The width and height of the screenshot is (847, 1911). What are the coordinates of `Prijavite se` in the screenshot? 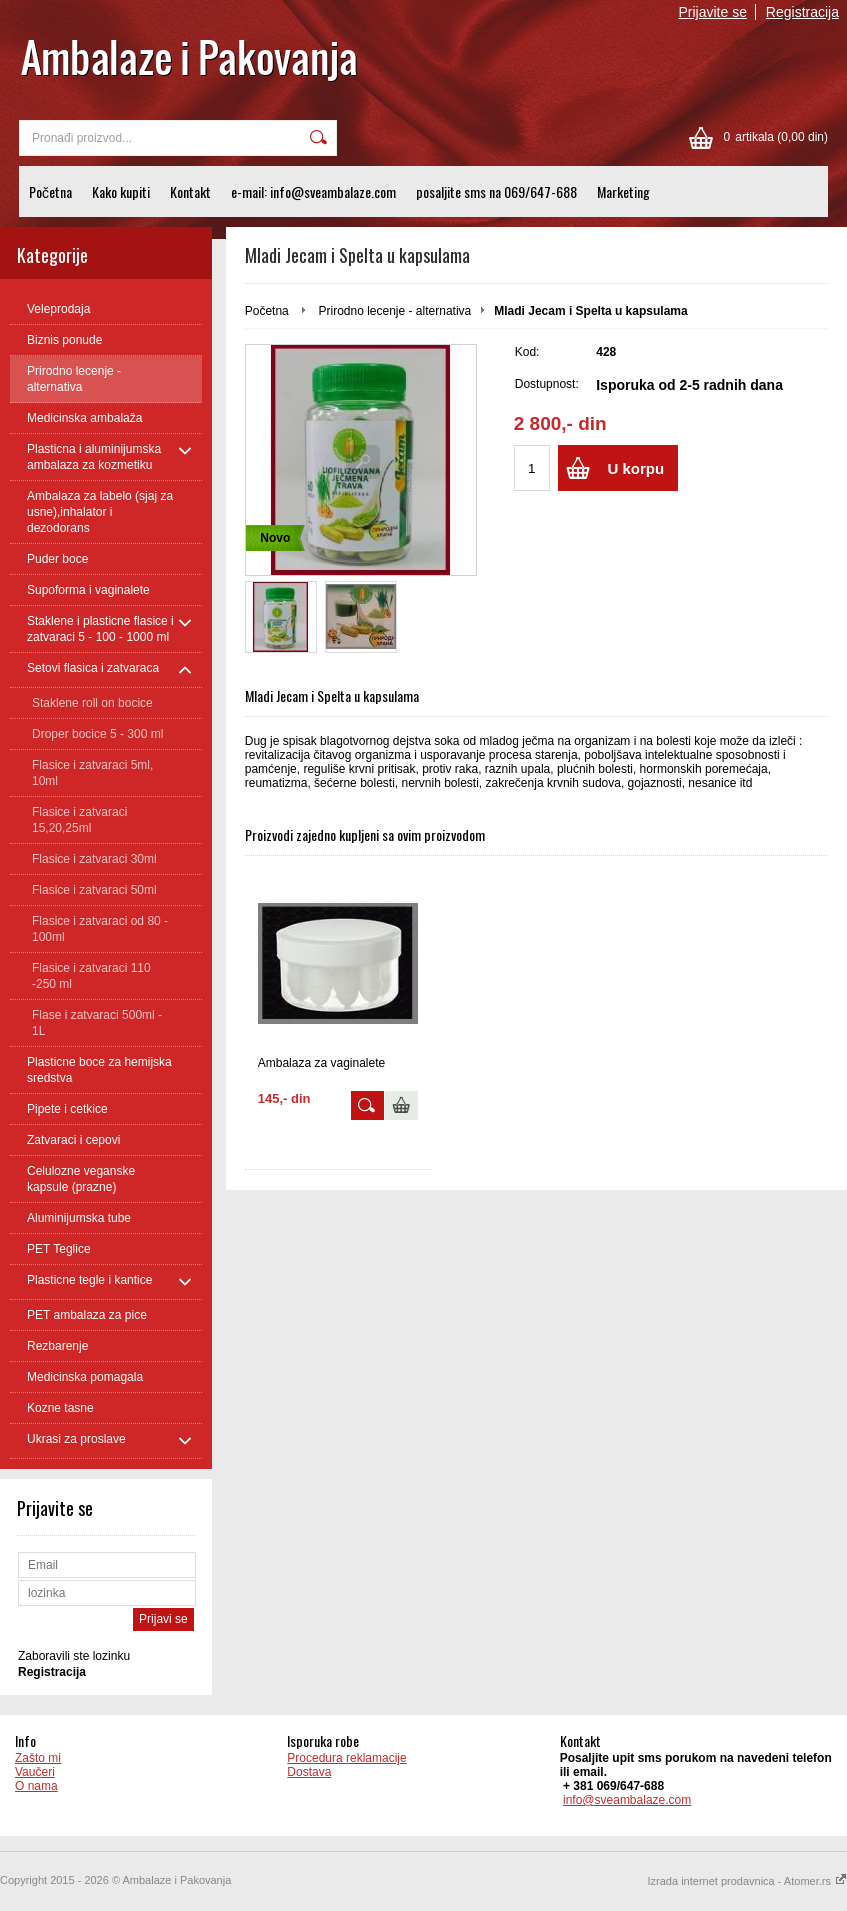 It's located at (713, 12).